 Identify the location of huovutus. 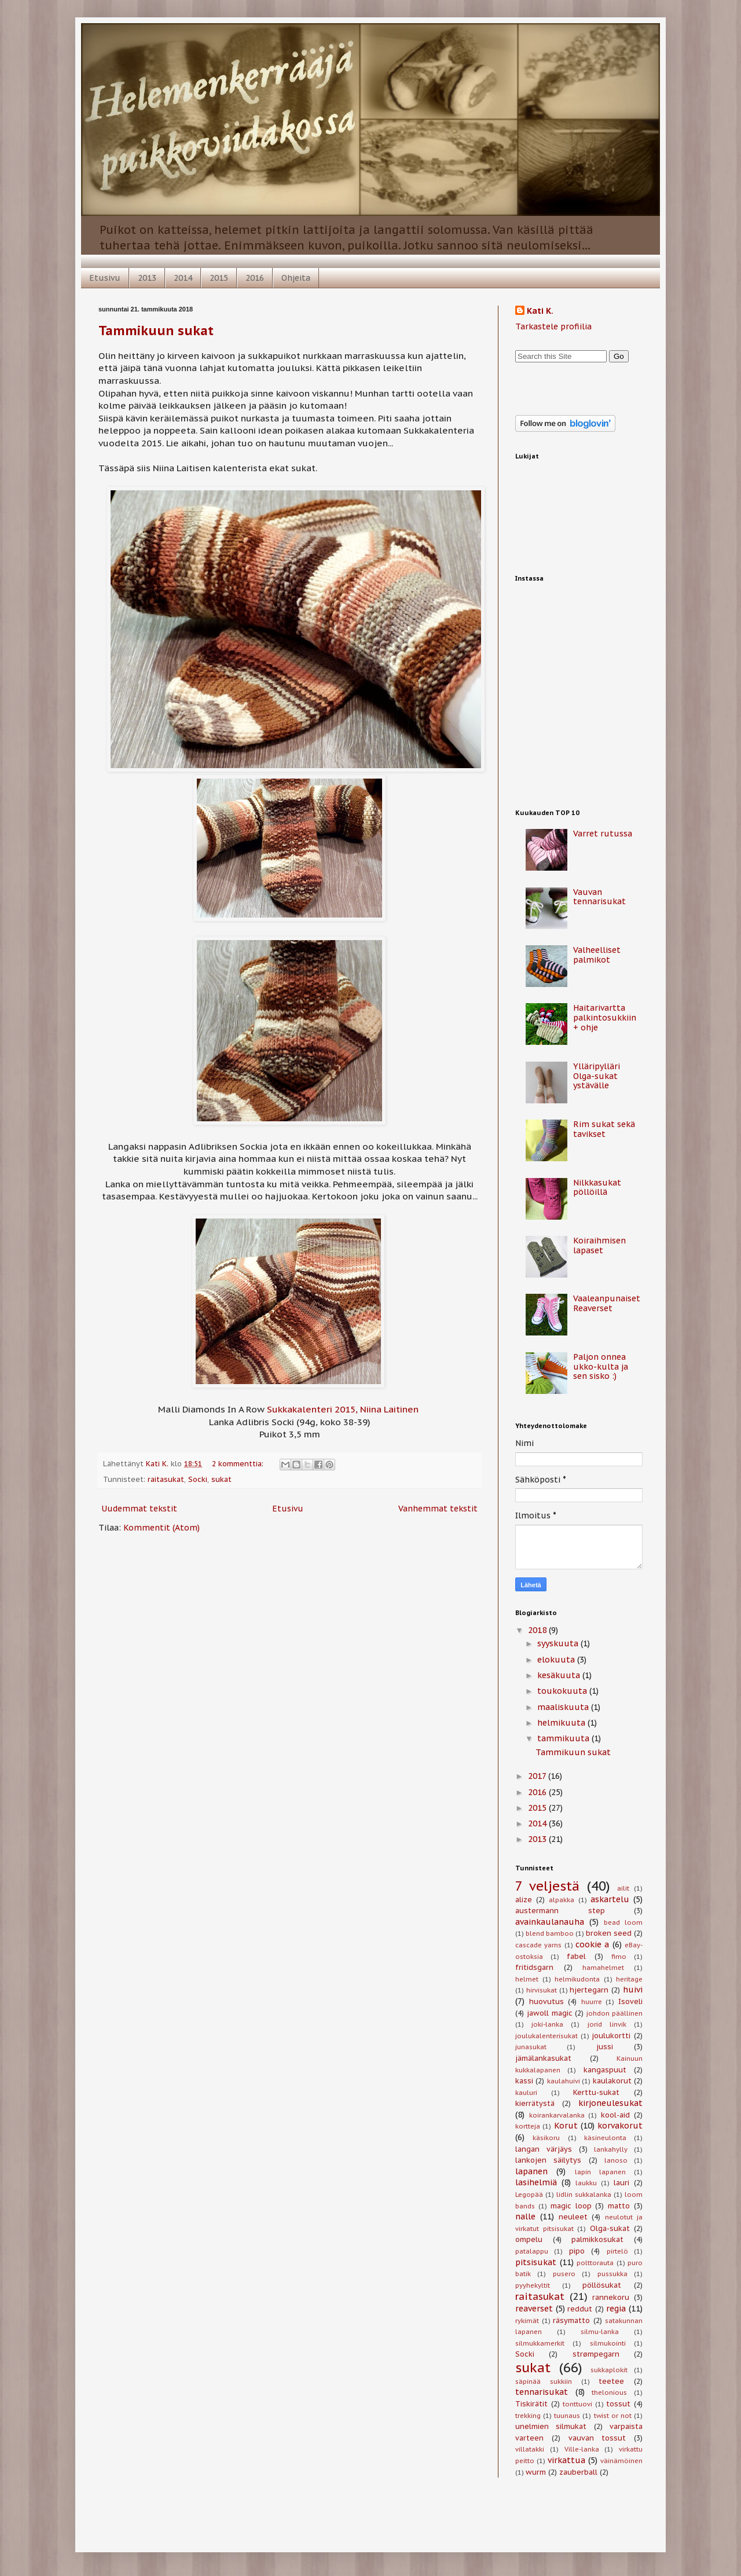
(546, 2001).